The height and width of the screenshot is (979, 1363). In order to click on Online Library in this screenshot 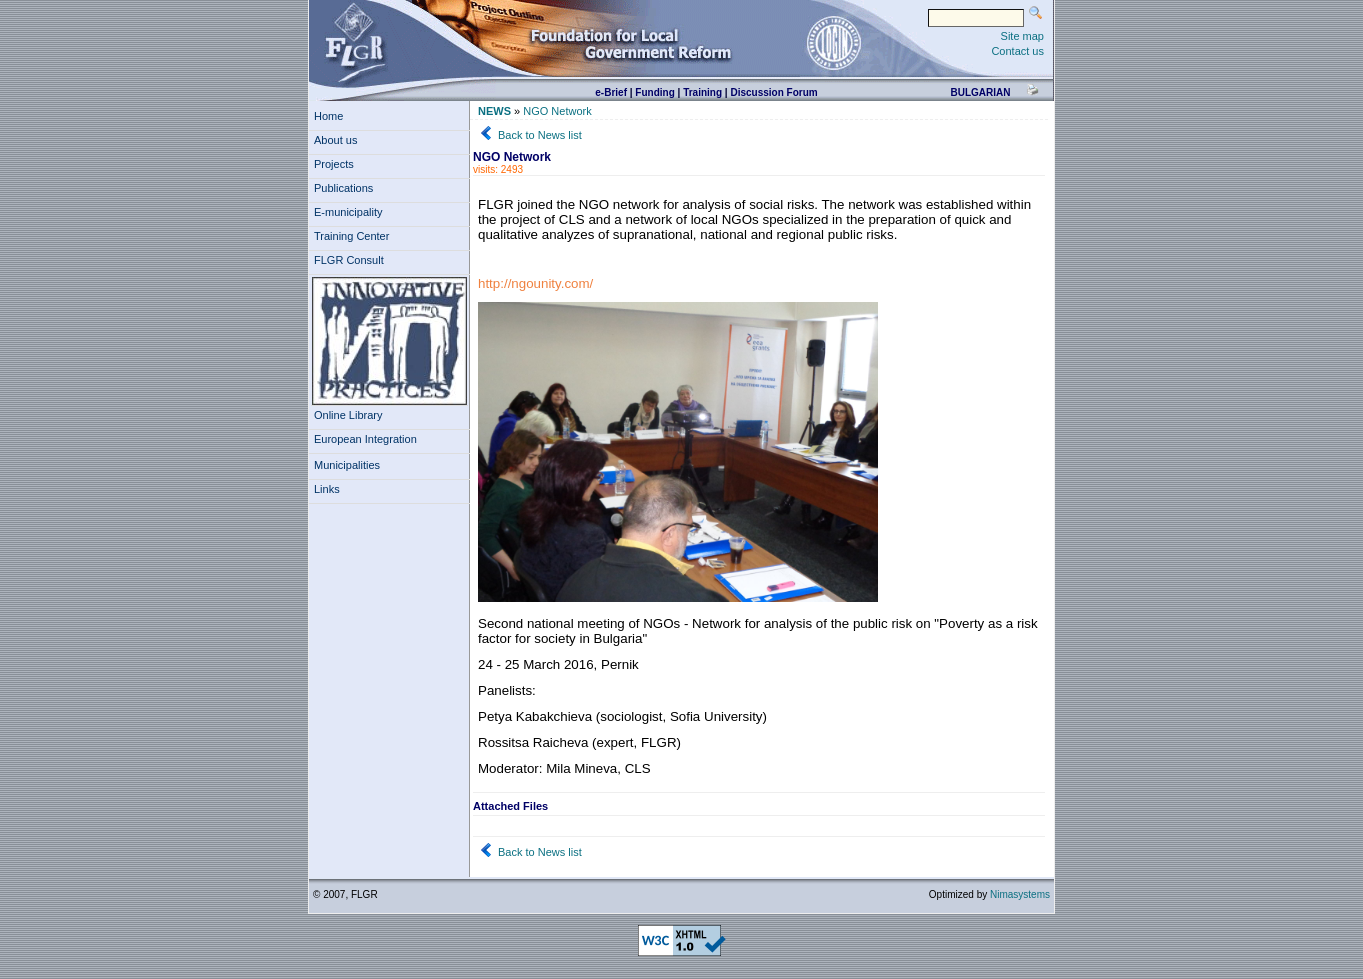, I will do `click(348, 415)`.